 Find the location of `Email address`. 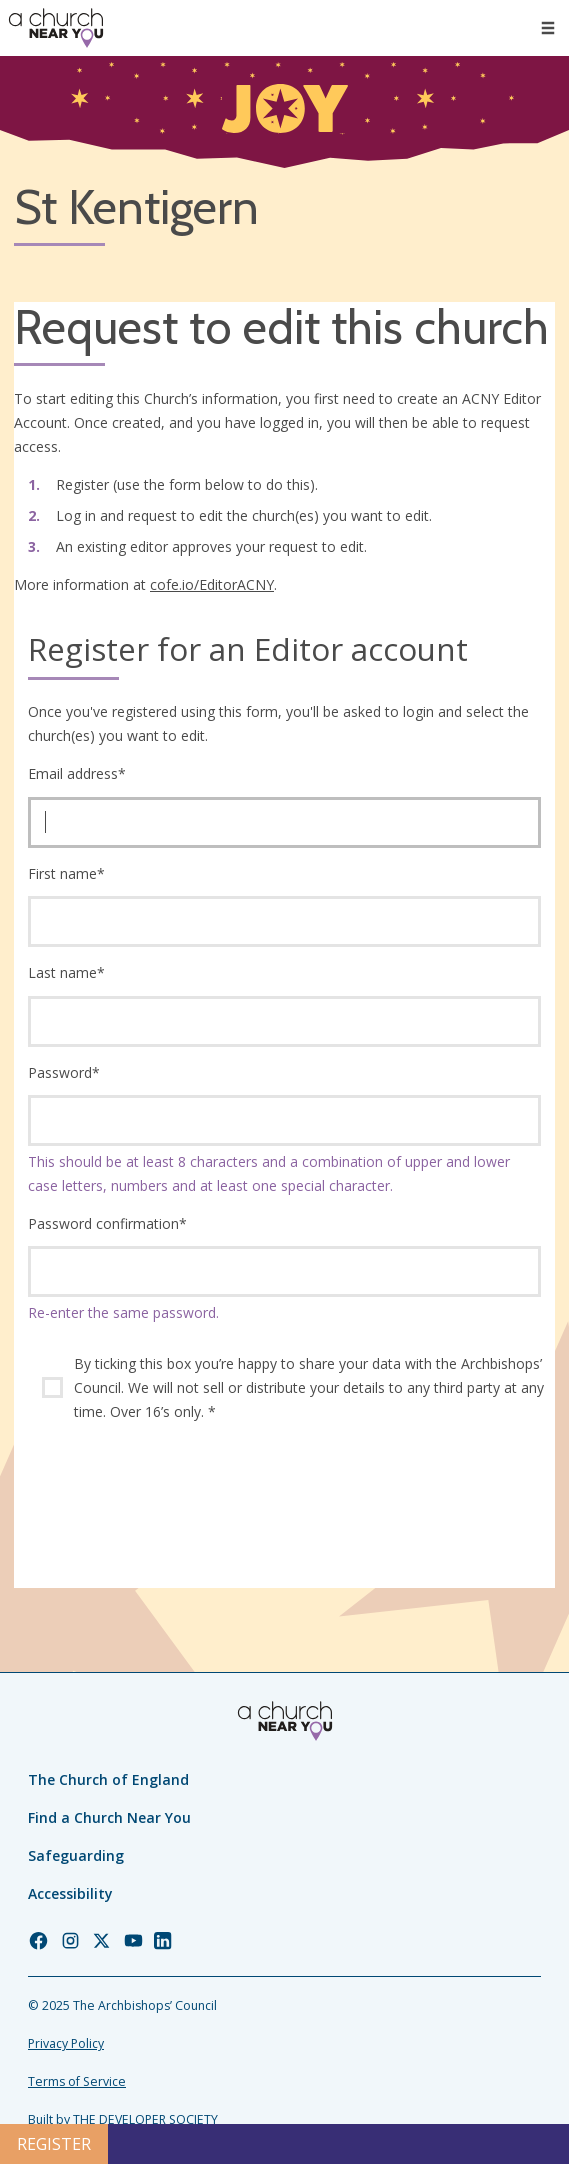

Email address is located at coordinates (77, 773).